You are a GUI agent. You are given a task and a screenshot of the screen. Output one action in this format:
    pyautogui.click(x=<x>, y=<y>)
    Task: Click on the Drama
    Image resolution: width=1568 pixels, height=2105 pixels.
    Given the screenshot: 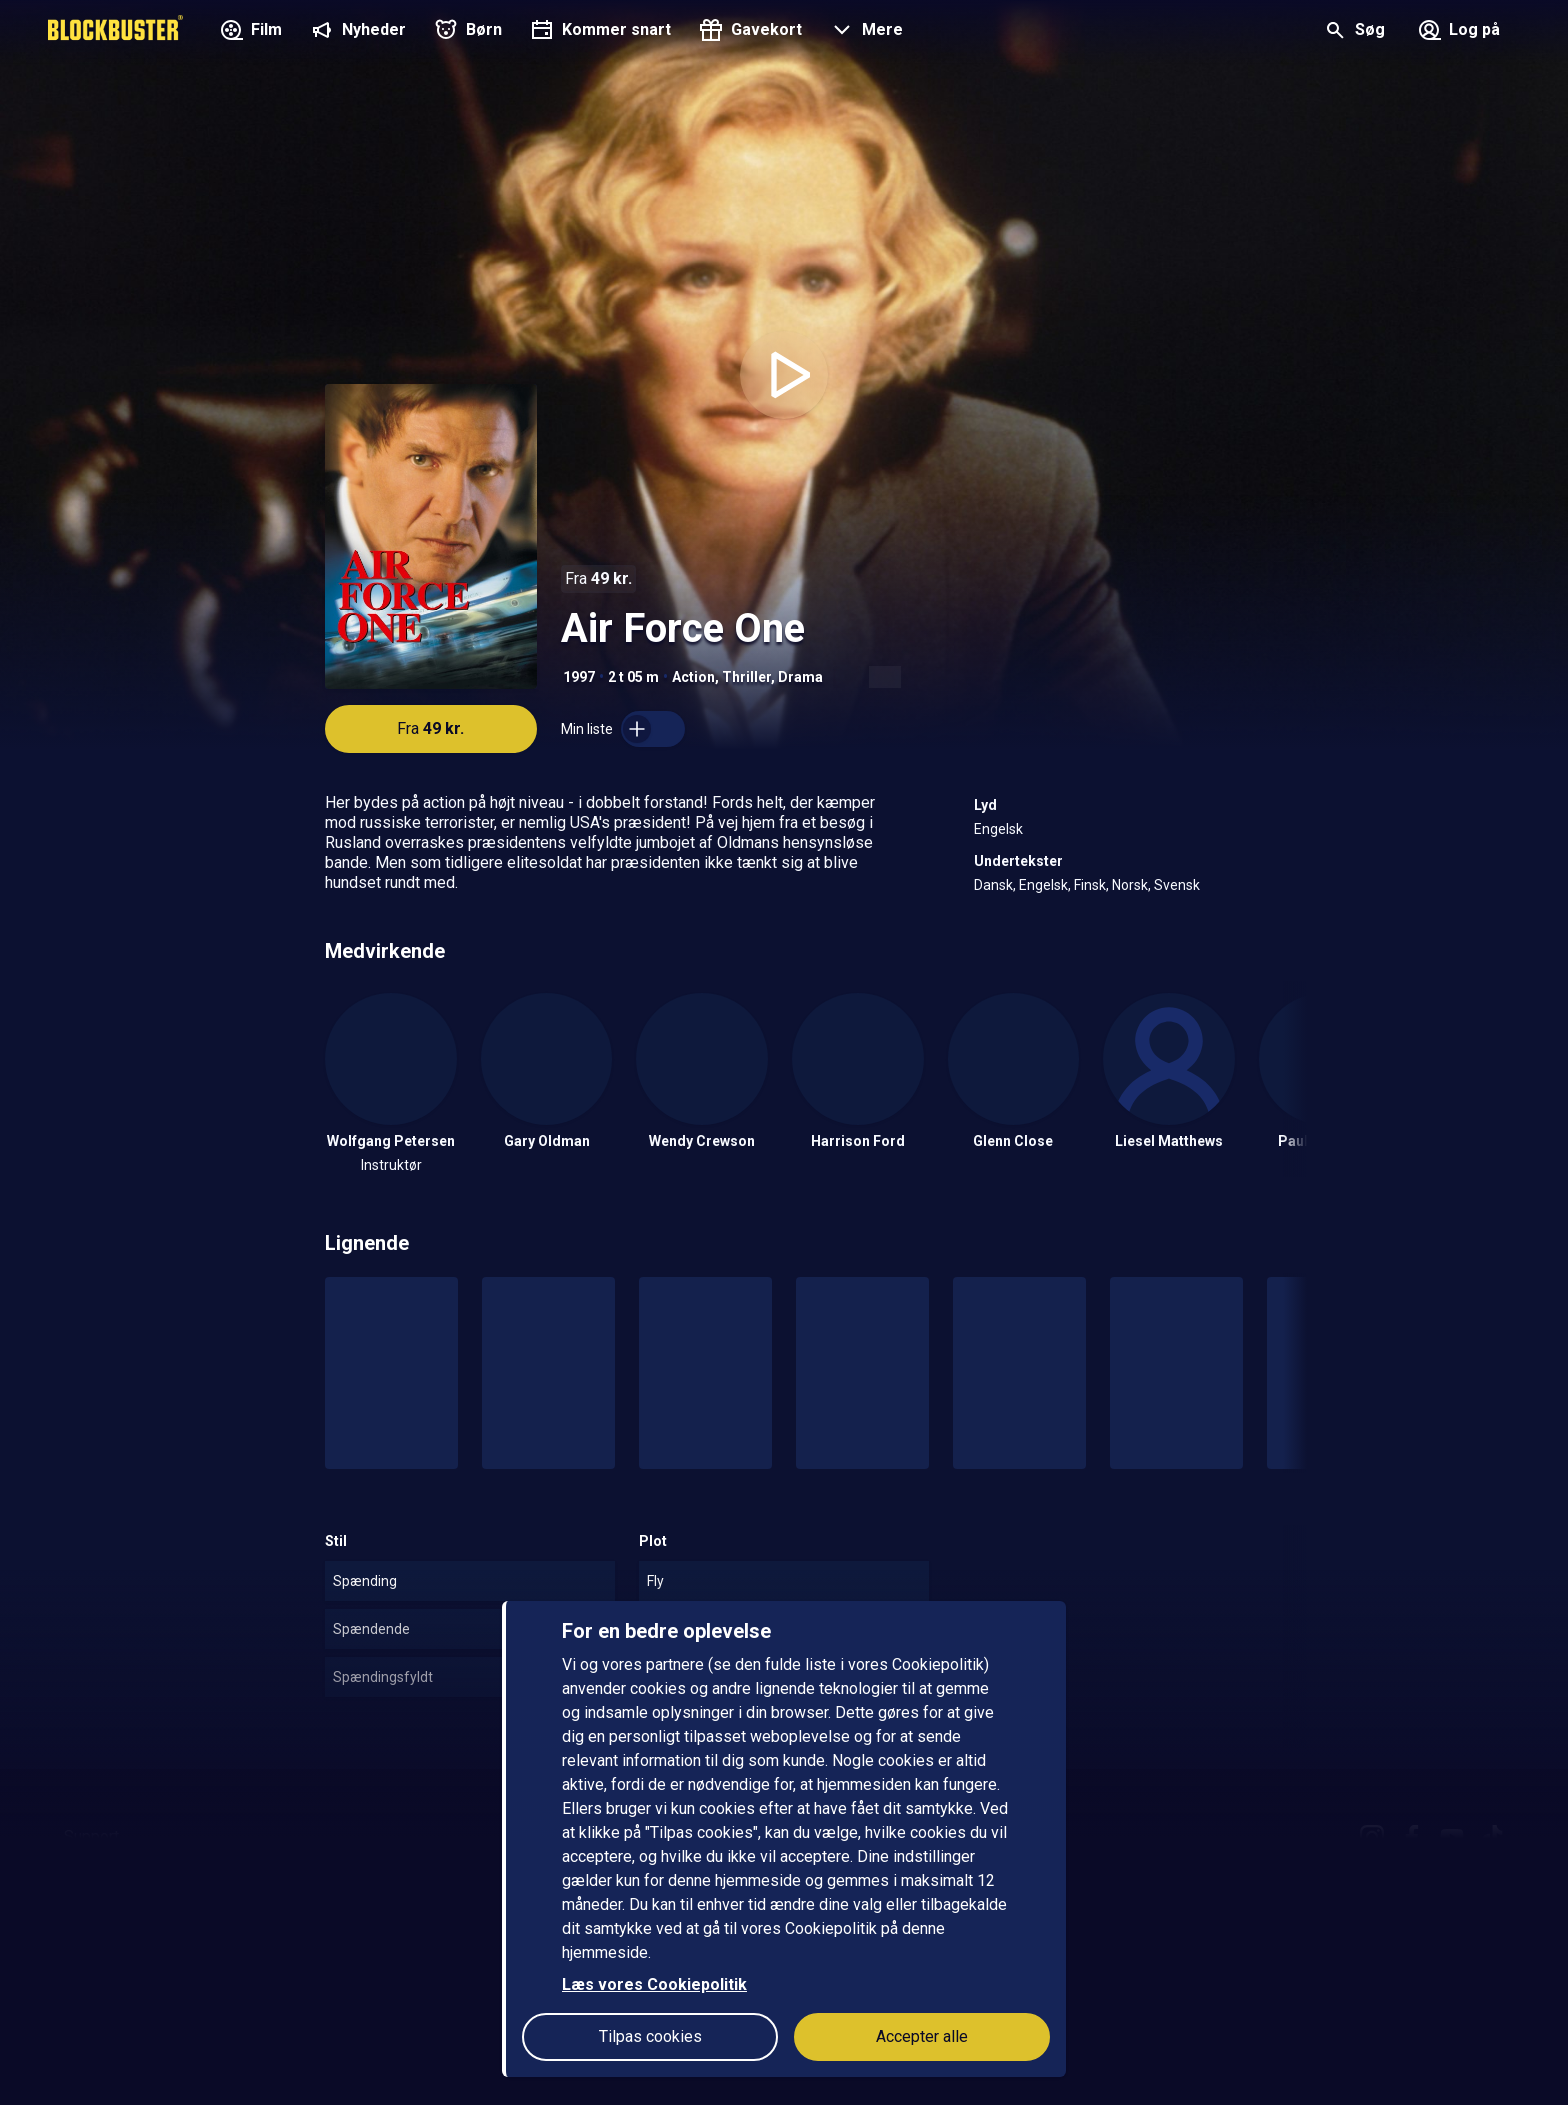 What is the action you would take?
    pyautogui.click(x=800, y=677)
    